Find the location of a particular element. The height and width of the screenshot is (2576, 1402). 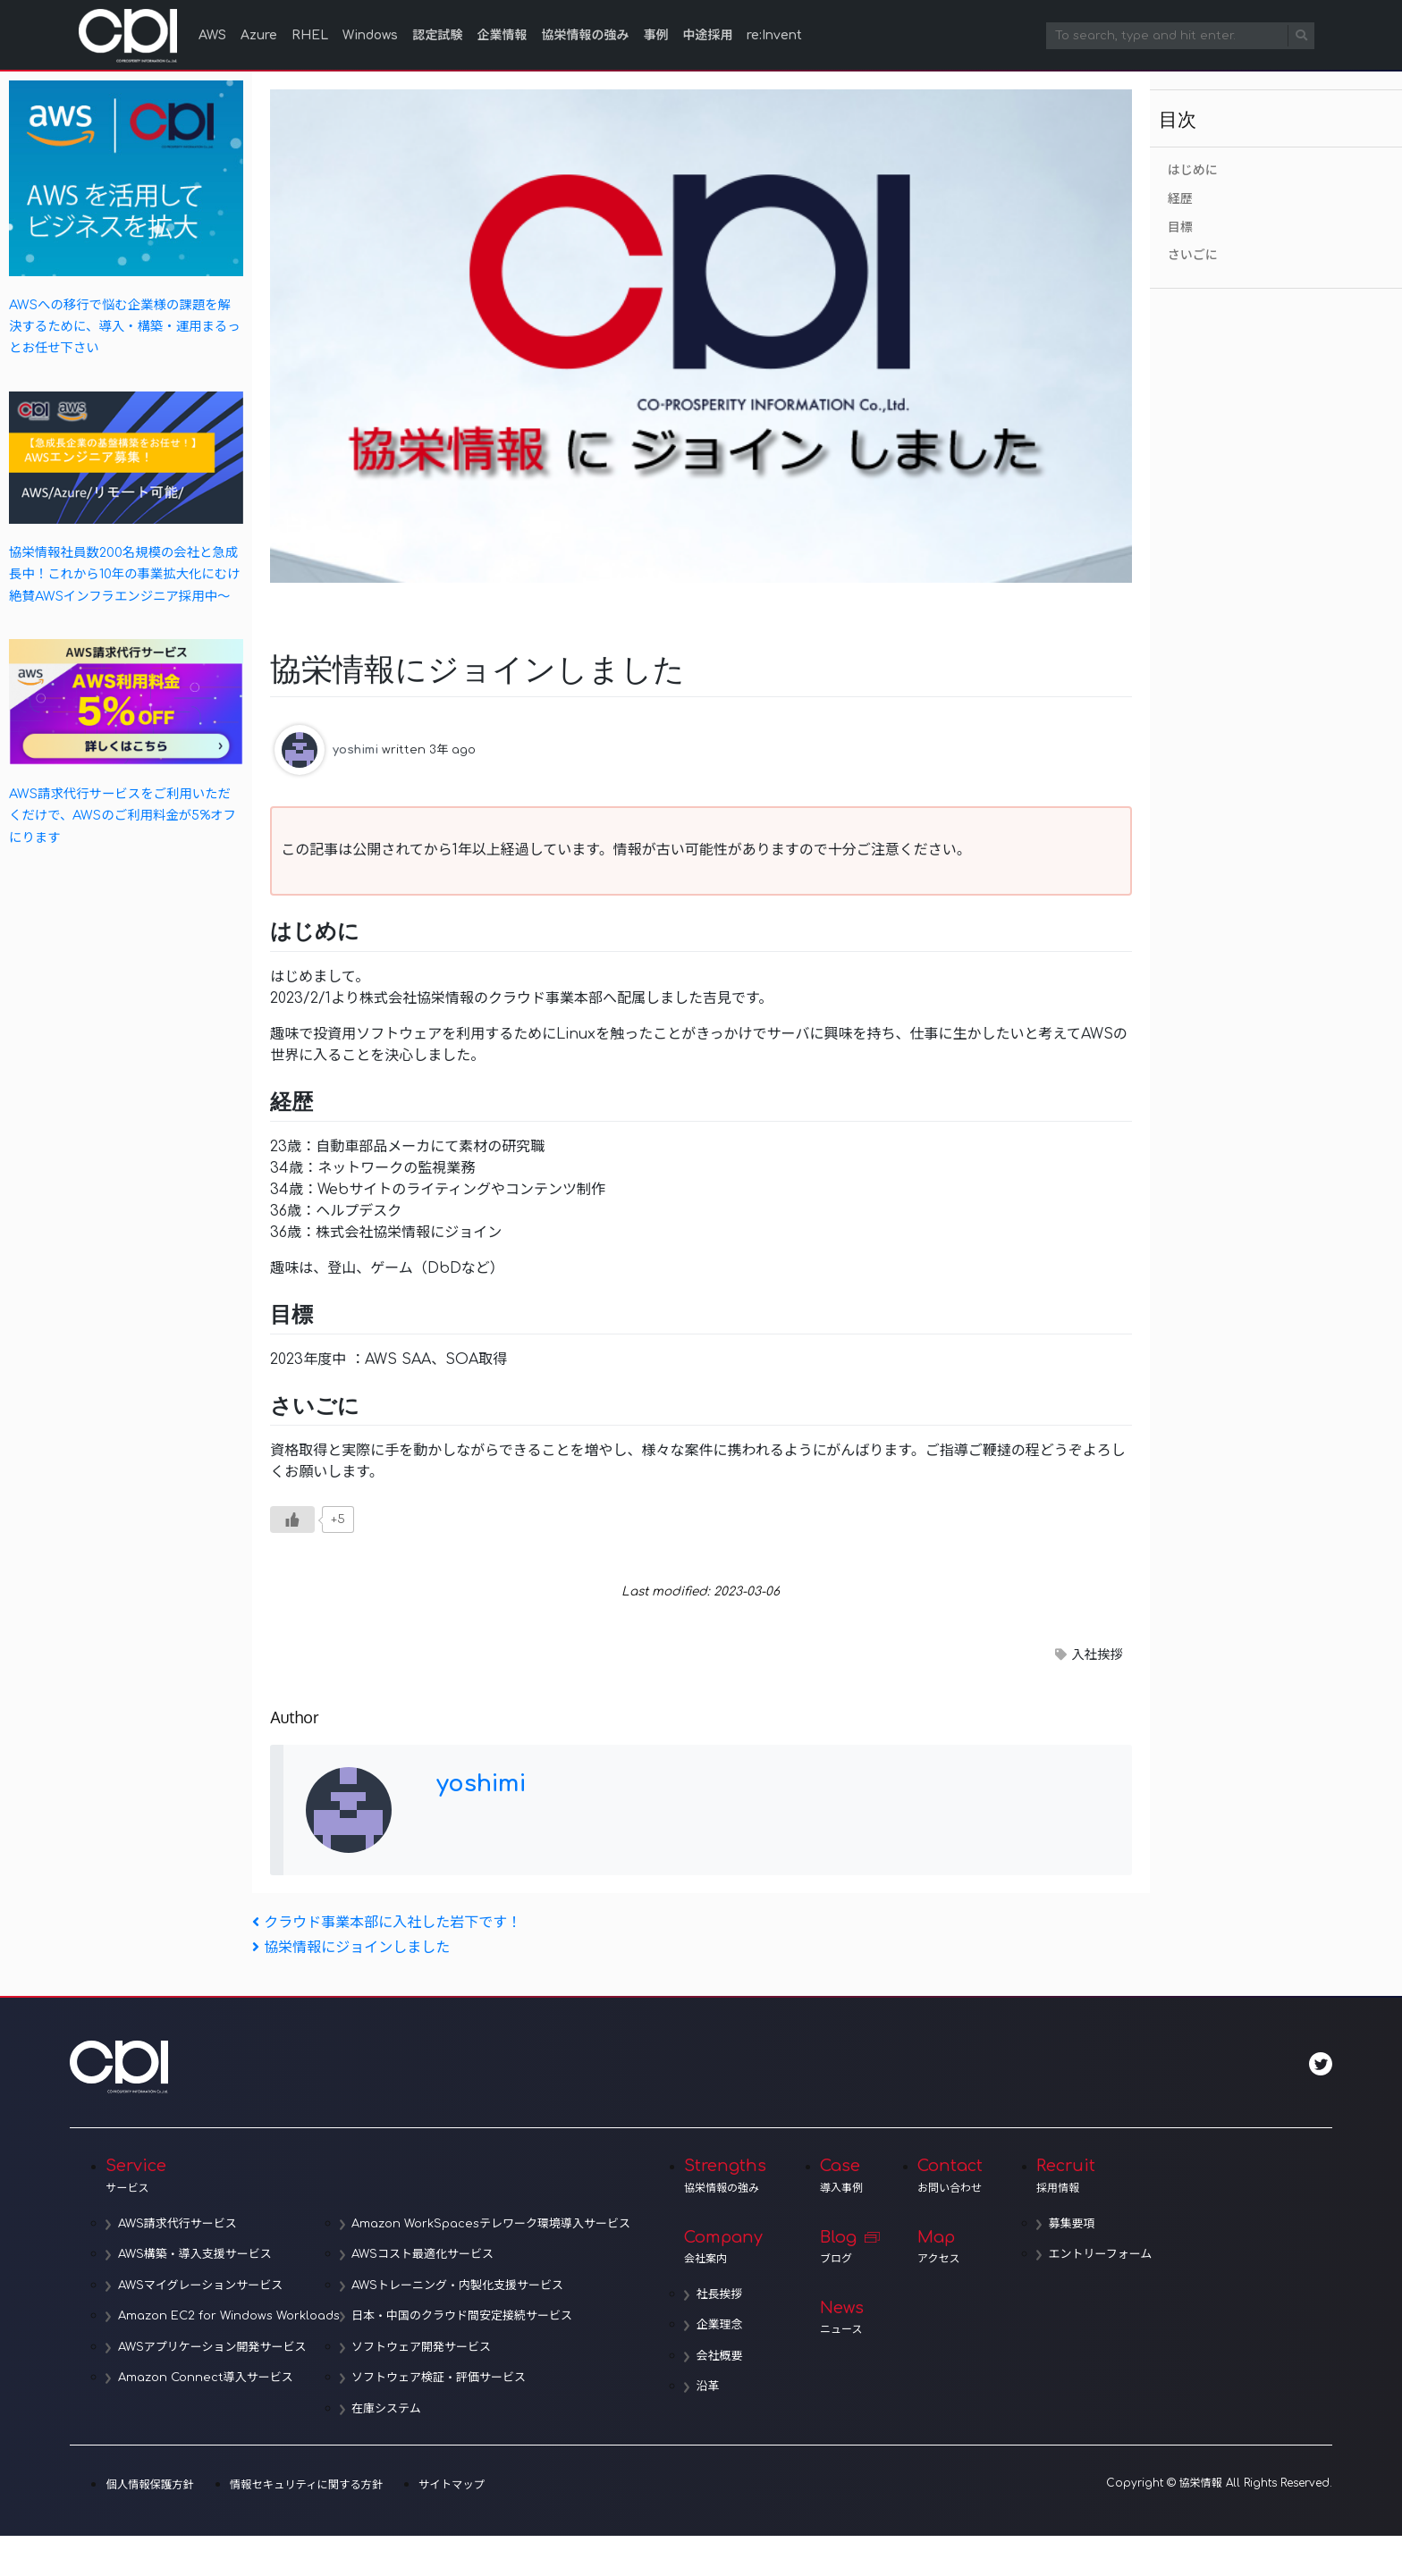

AWSアプリケーション開発サービス is located at coordinates (214, 2347).